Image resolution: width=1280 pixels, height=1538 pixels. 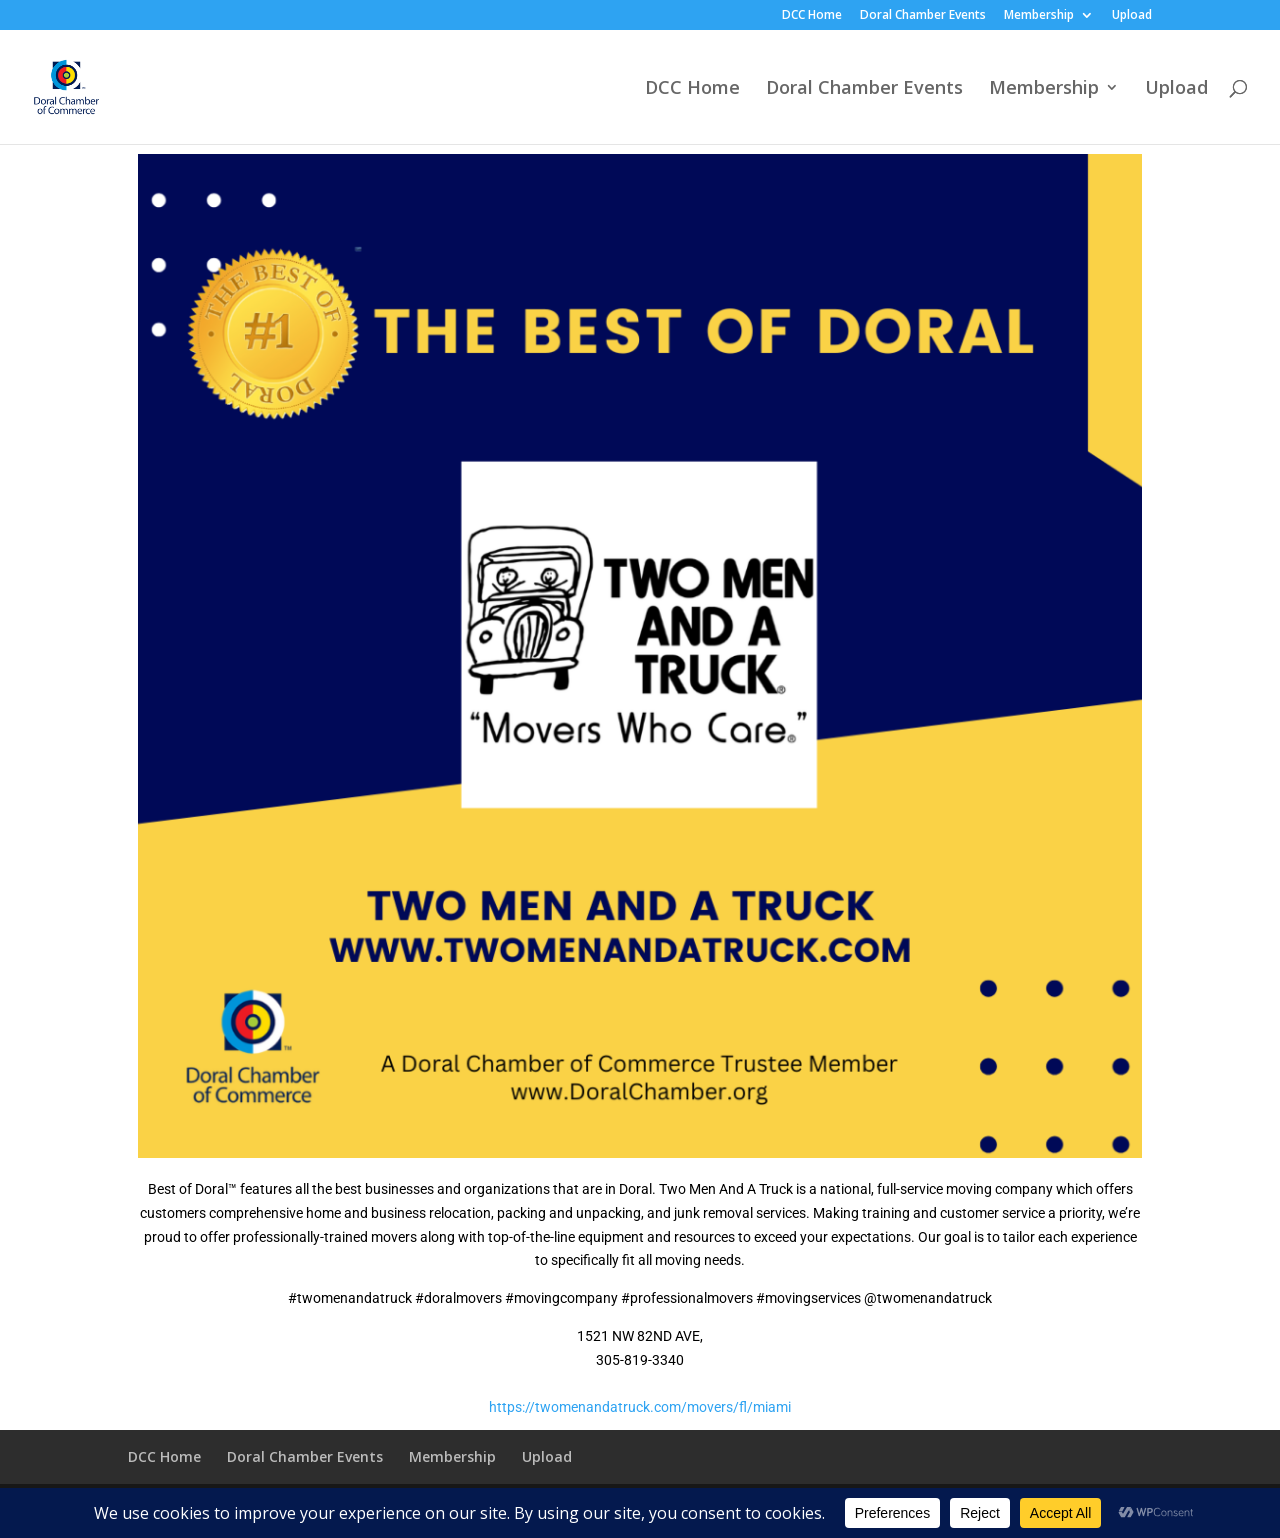 What do you see at coordinates (1132, 16) in the screenshot?
I see `Upload` at bounding box center [1132, 16].